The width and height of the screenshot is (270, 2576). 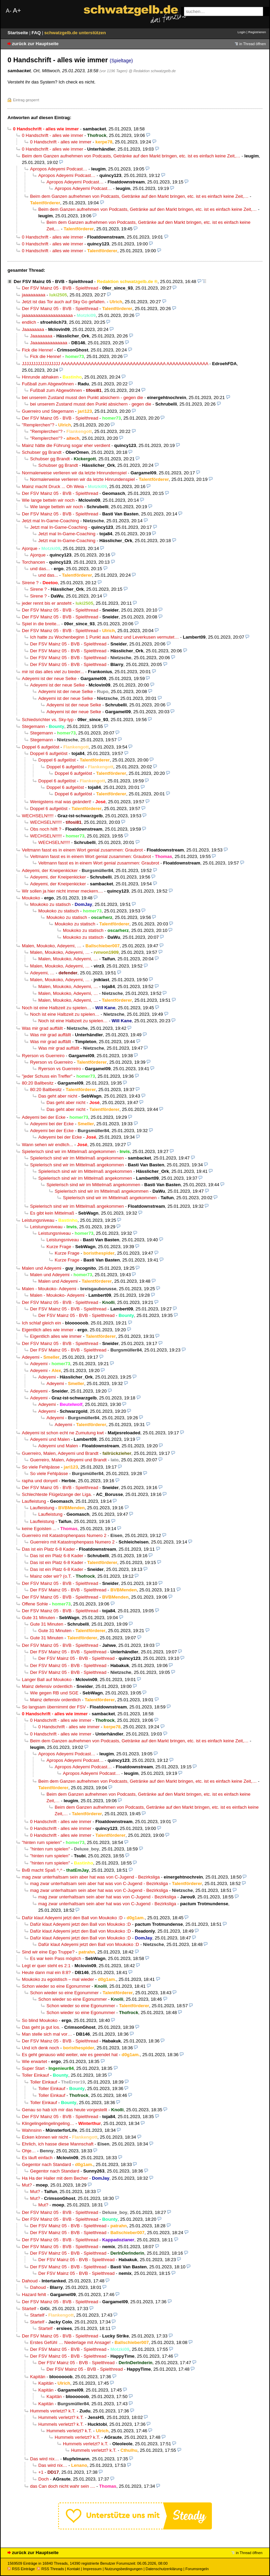 I want to click on Offene Sohle, so click(x=35, y=1603).